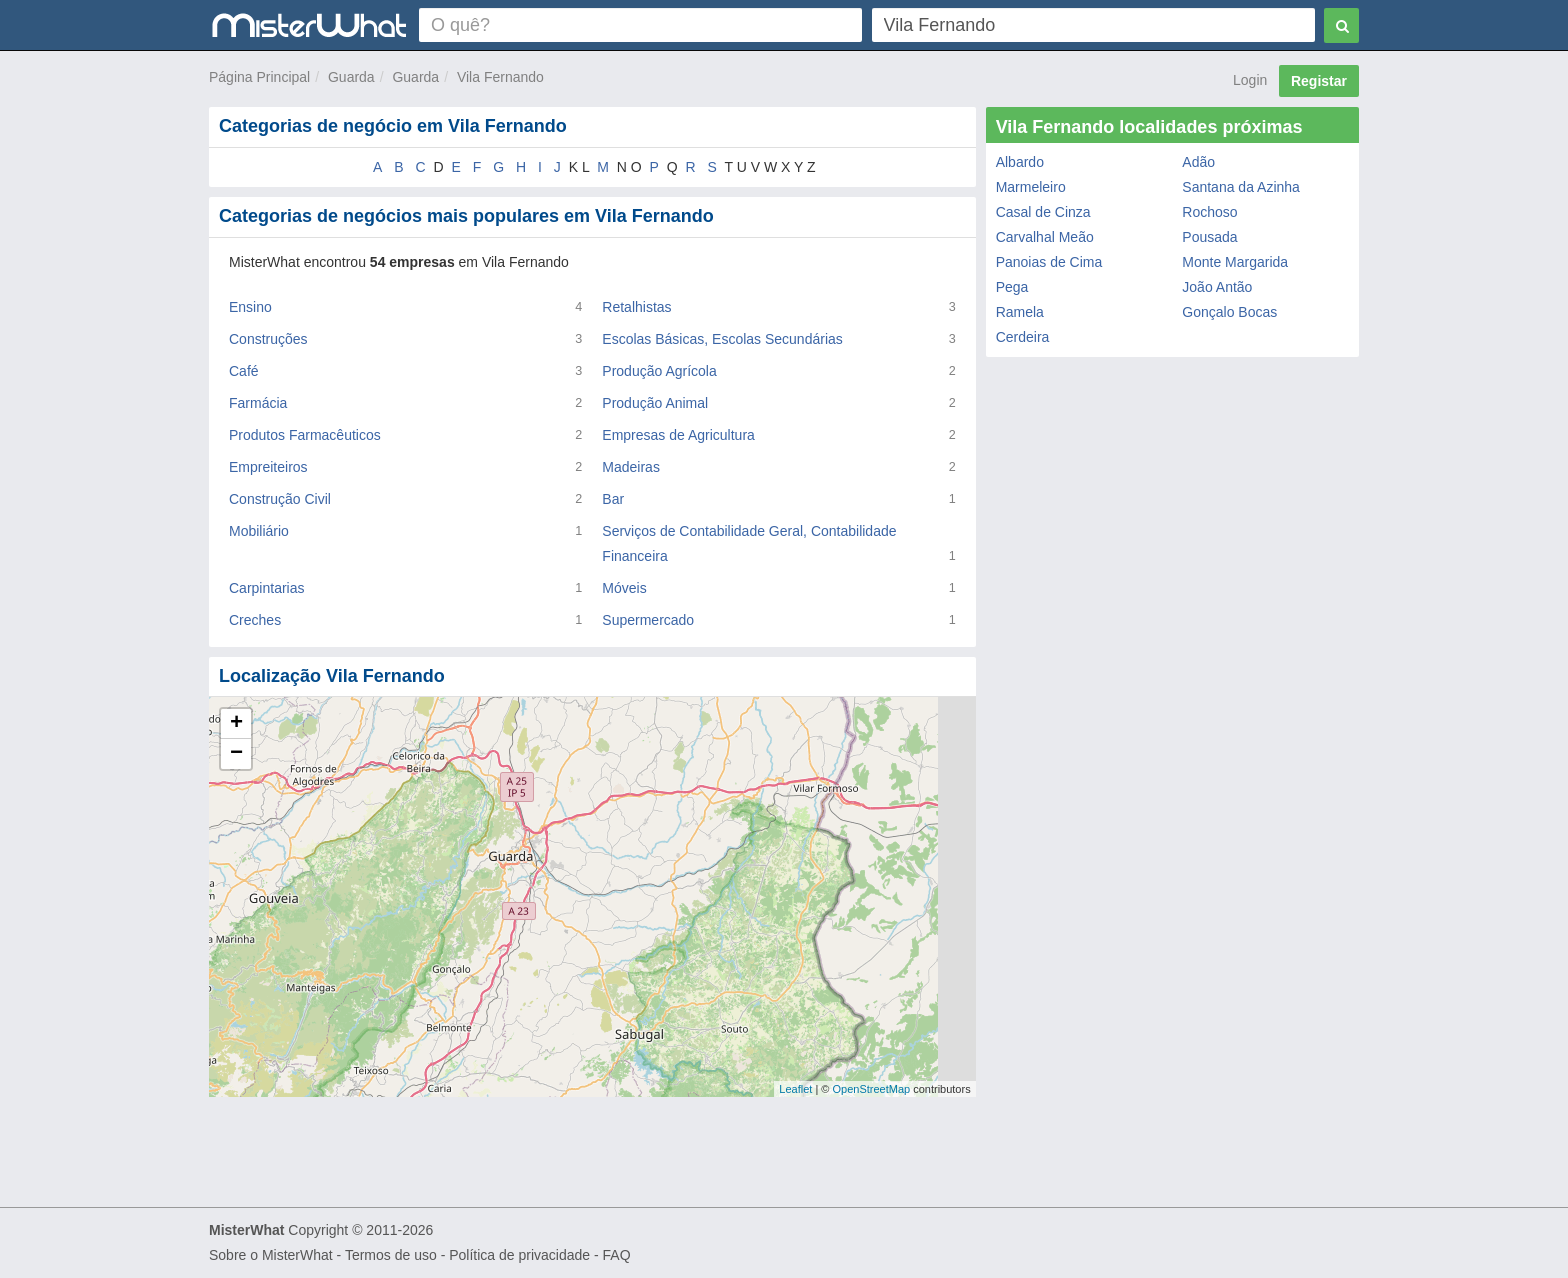  I want to click on Vila Fernando, so click(500, 77).